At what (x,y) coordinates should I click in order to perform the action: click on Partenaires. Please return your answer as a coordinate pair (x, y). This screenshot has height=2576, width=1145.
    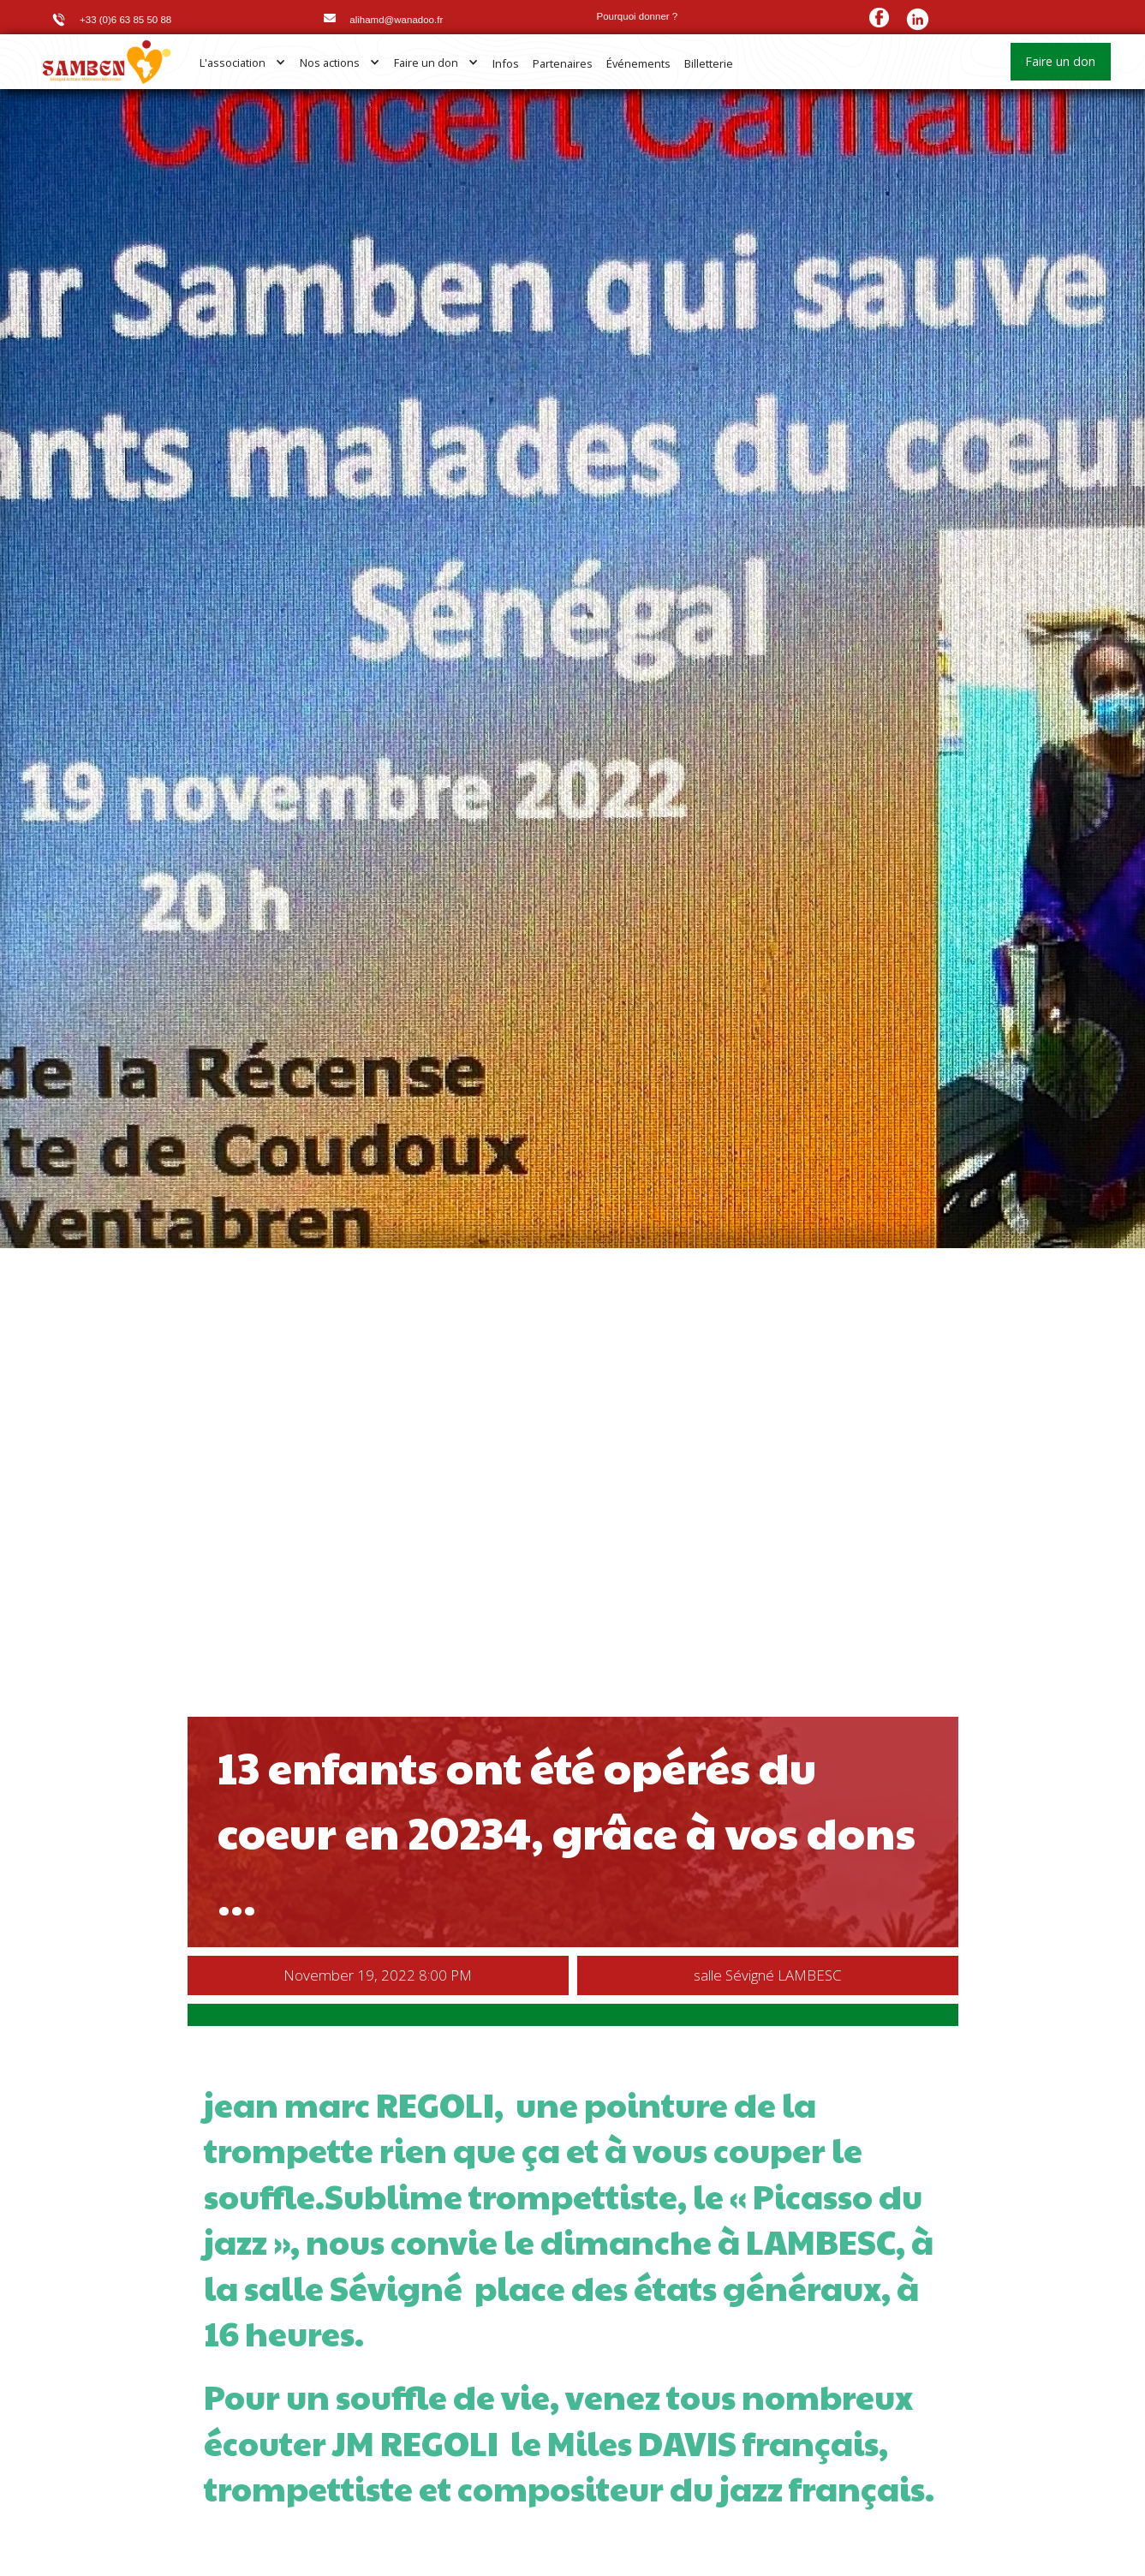
    Looking at the image, I should click on (563, 63).